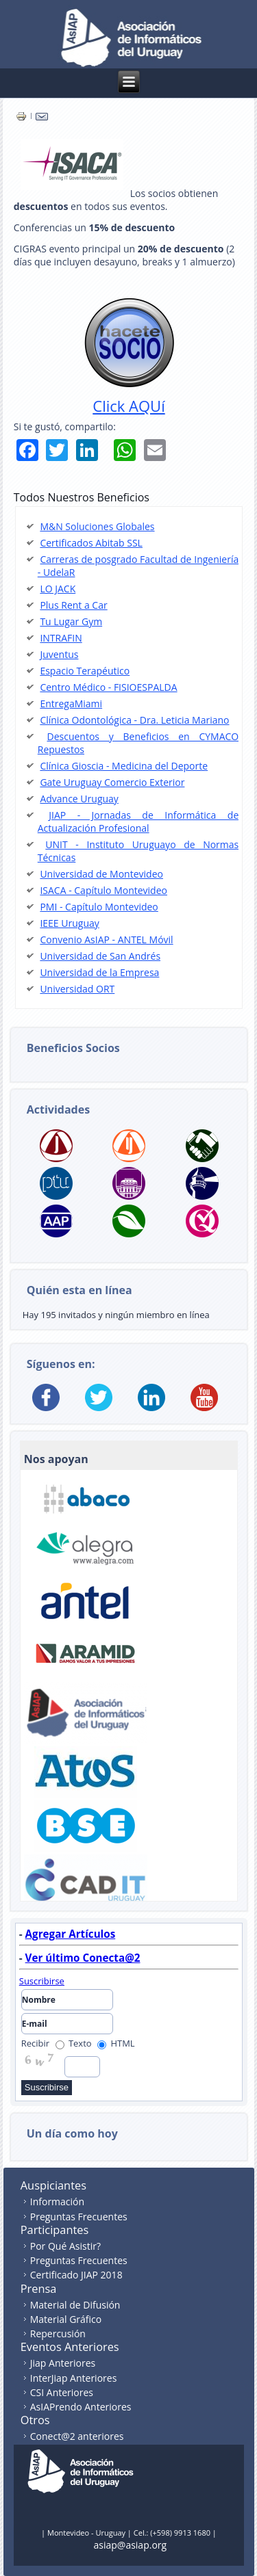 Image resolution: width=257 pixels, height=2576 pixels. Describe the element at coordinates (108, 687) in the screenshot. I see `Centro Médico - FISIOESPALDA` at that location.